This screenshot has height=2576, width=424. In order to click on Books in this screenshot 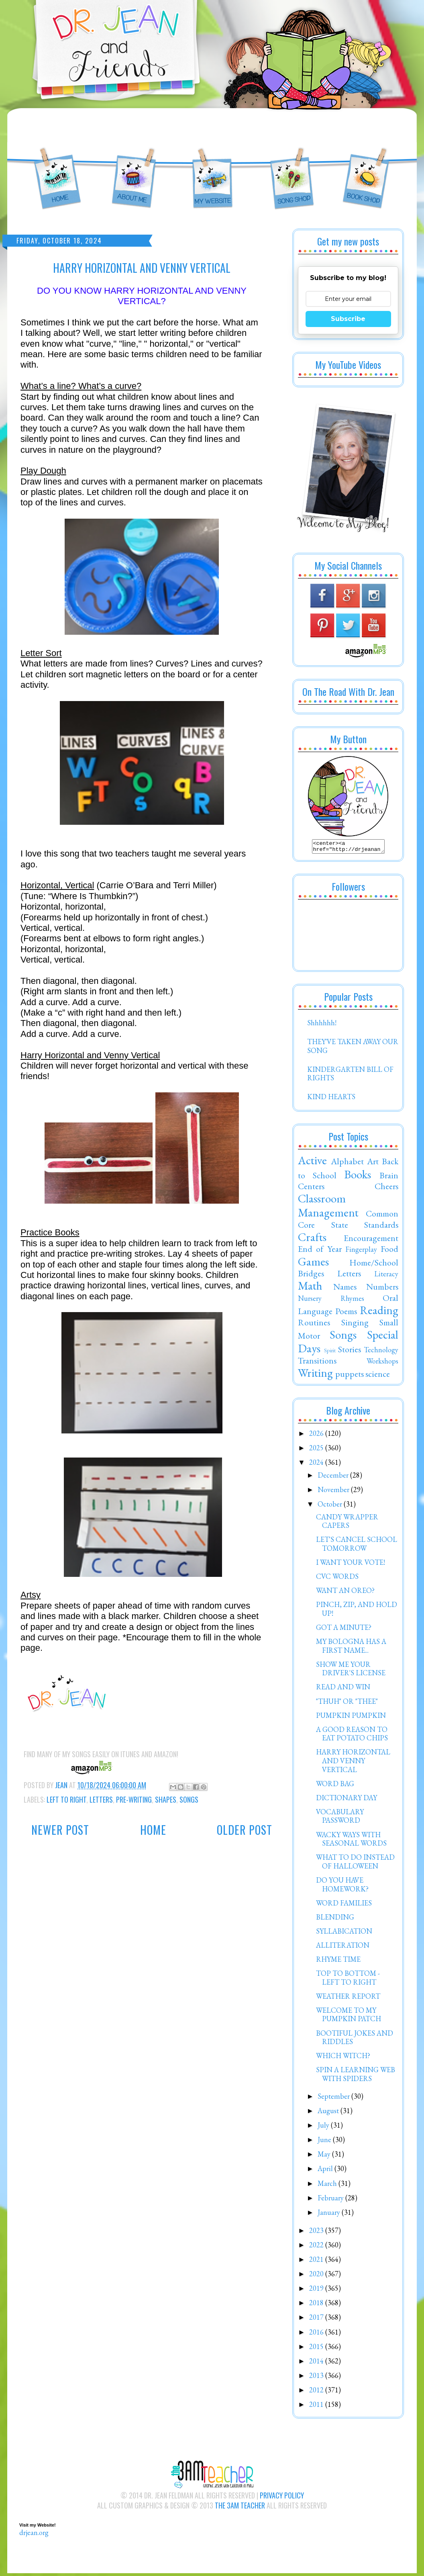, I will do `click(357, 1176)`.